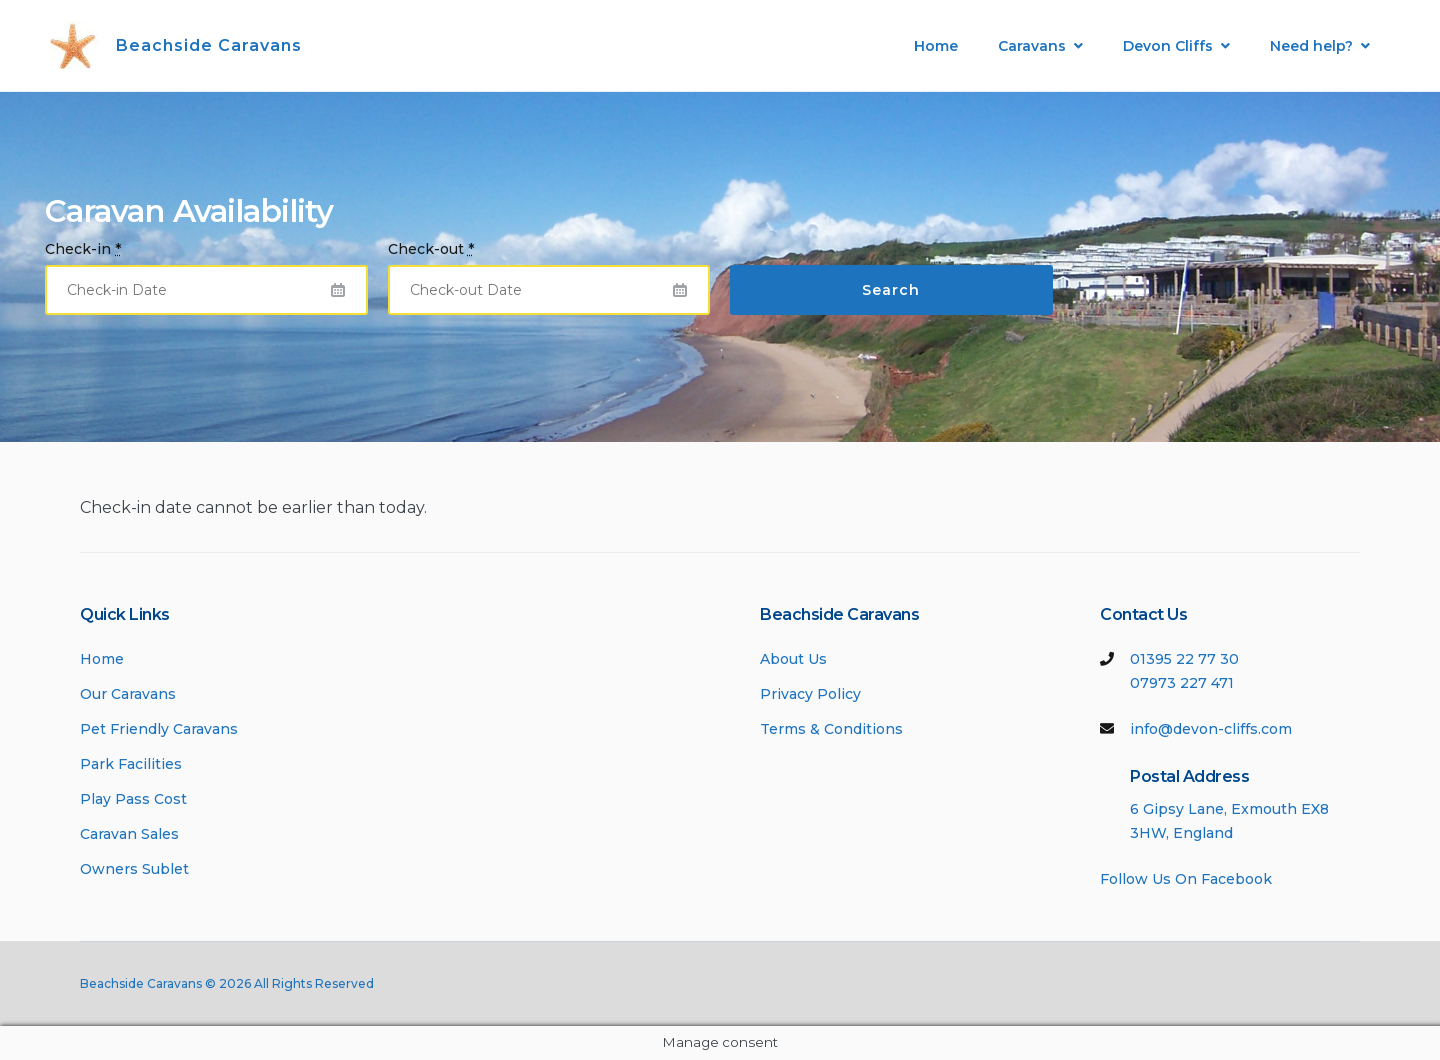 The width and height of the screenshot is (1440, 1060). Describe the element at coordinates (1186, 879) in the screenshot. I see `Follow Us On Facebook` at that location.